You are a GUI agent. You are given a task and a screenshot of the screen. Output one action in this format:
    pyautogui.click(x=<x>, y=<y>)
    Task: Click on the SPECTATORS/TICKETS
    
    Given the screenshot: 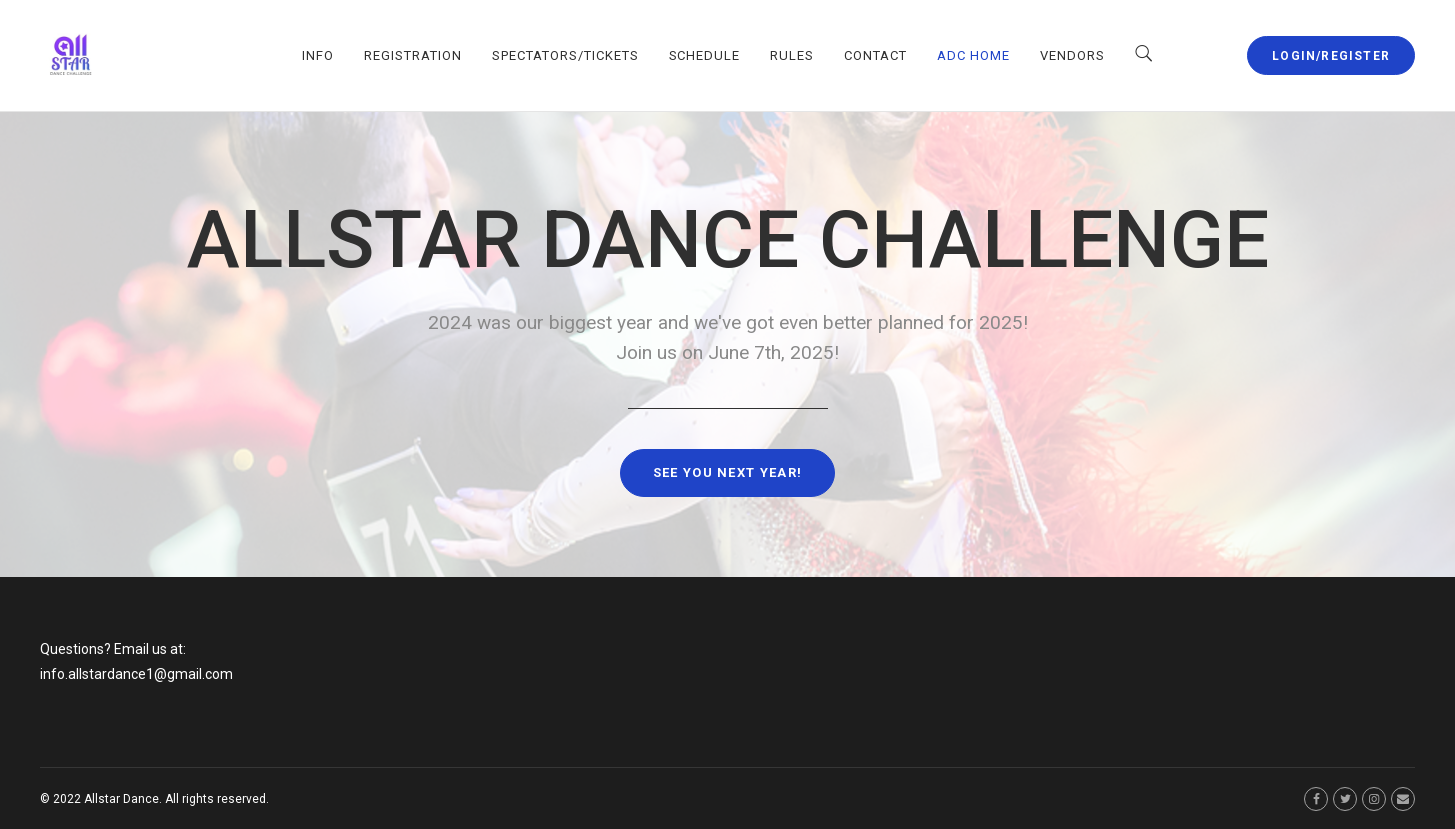 What is the action you would take?
    pyautogui.click(x=565, y=55)
    